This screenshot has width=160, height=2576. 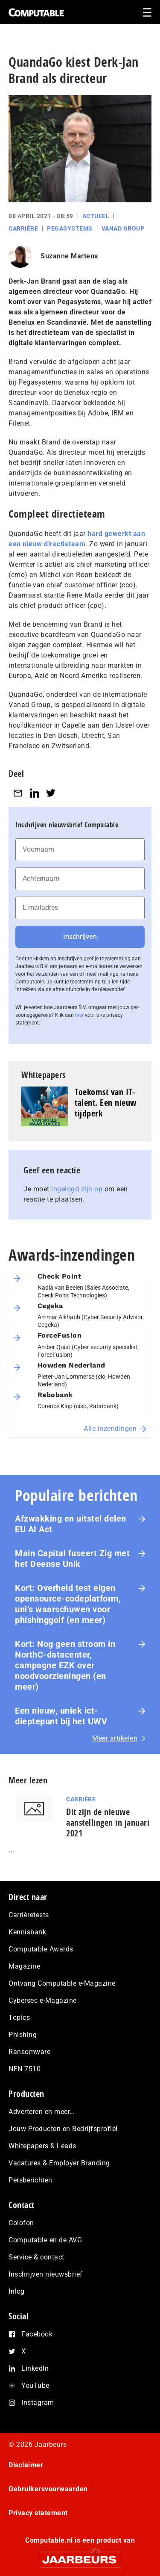 What do you see at coordinates (69, 256) in the screenshot?
I see `Suzanne Martens` at bounding box center [69, 256].